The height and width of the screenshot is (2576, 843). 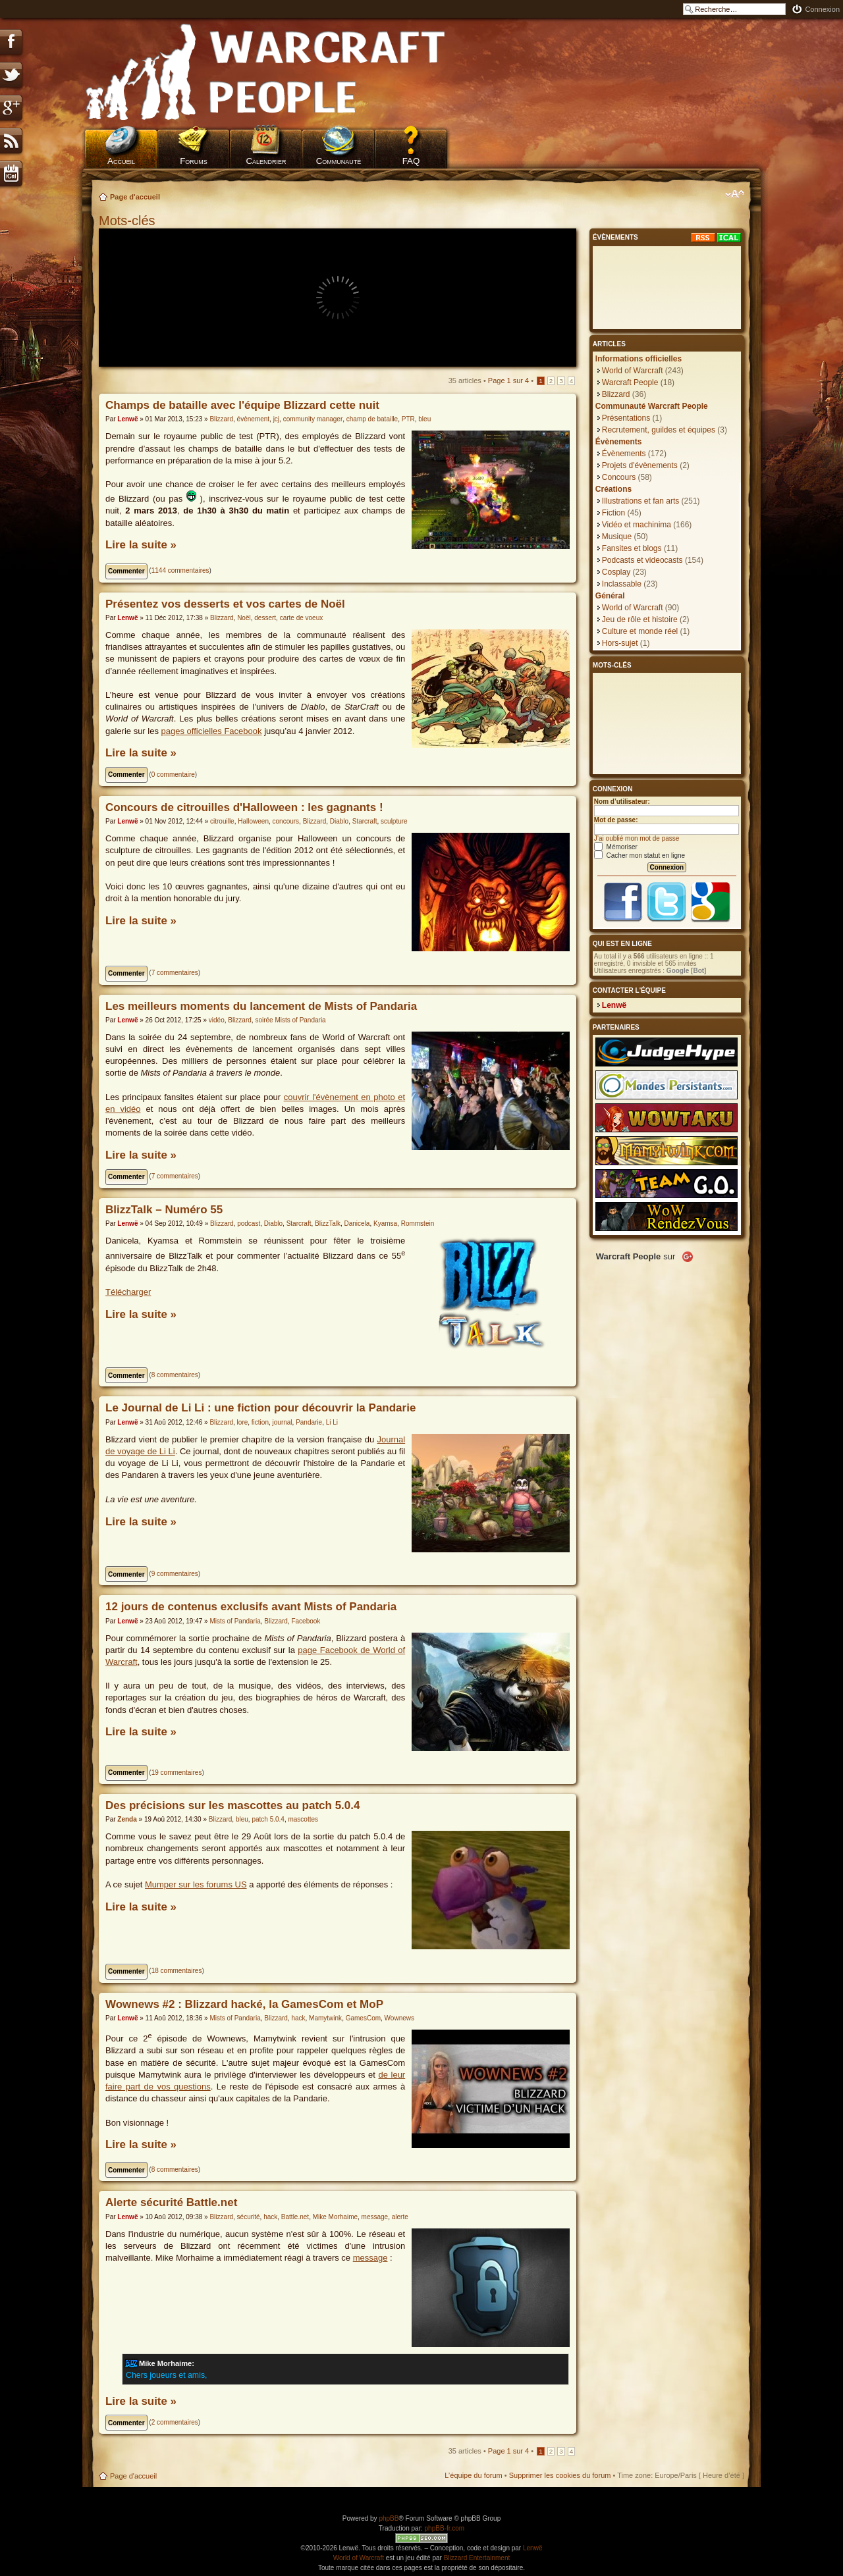 What do you see at coordinates (295, 2217) in the screenshot?
I see `Battle.net` at bounding box center [295, 2217].